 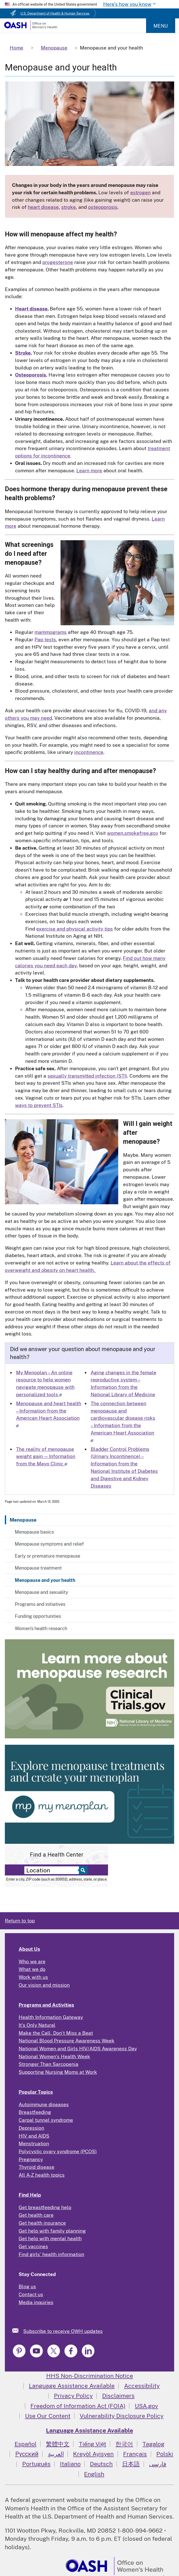 What do you see at coordinates (34, 2143) in the screenshot?
I see `Menstruation` at bounding box center [34, 2143].